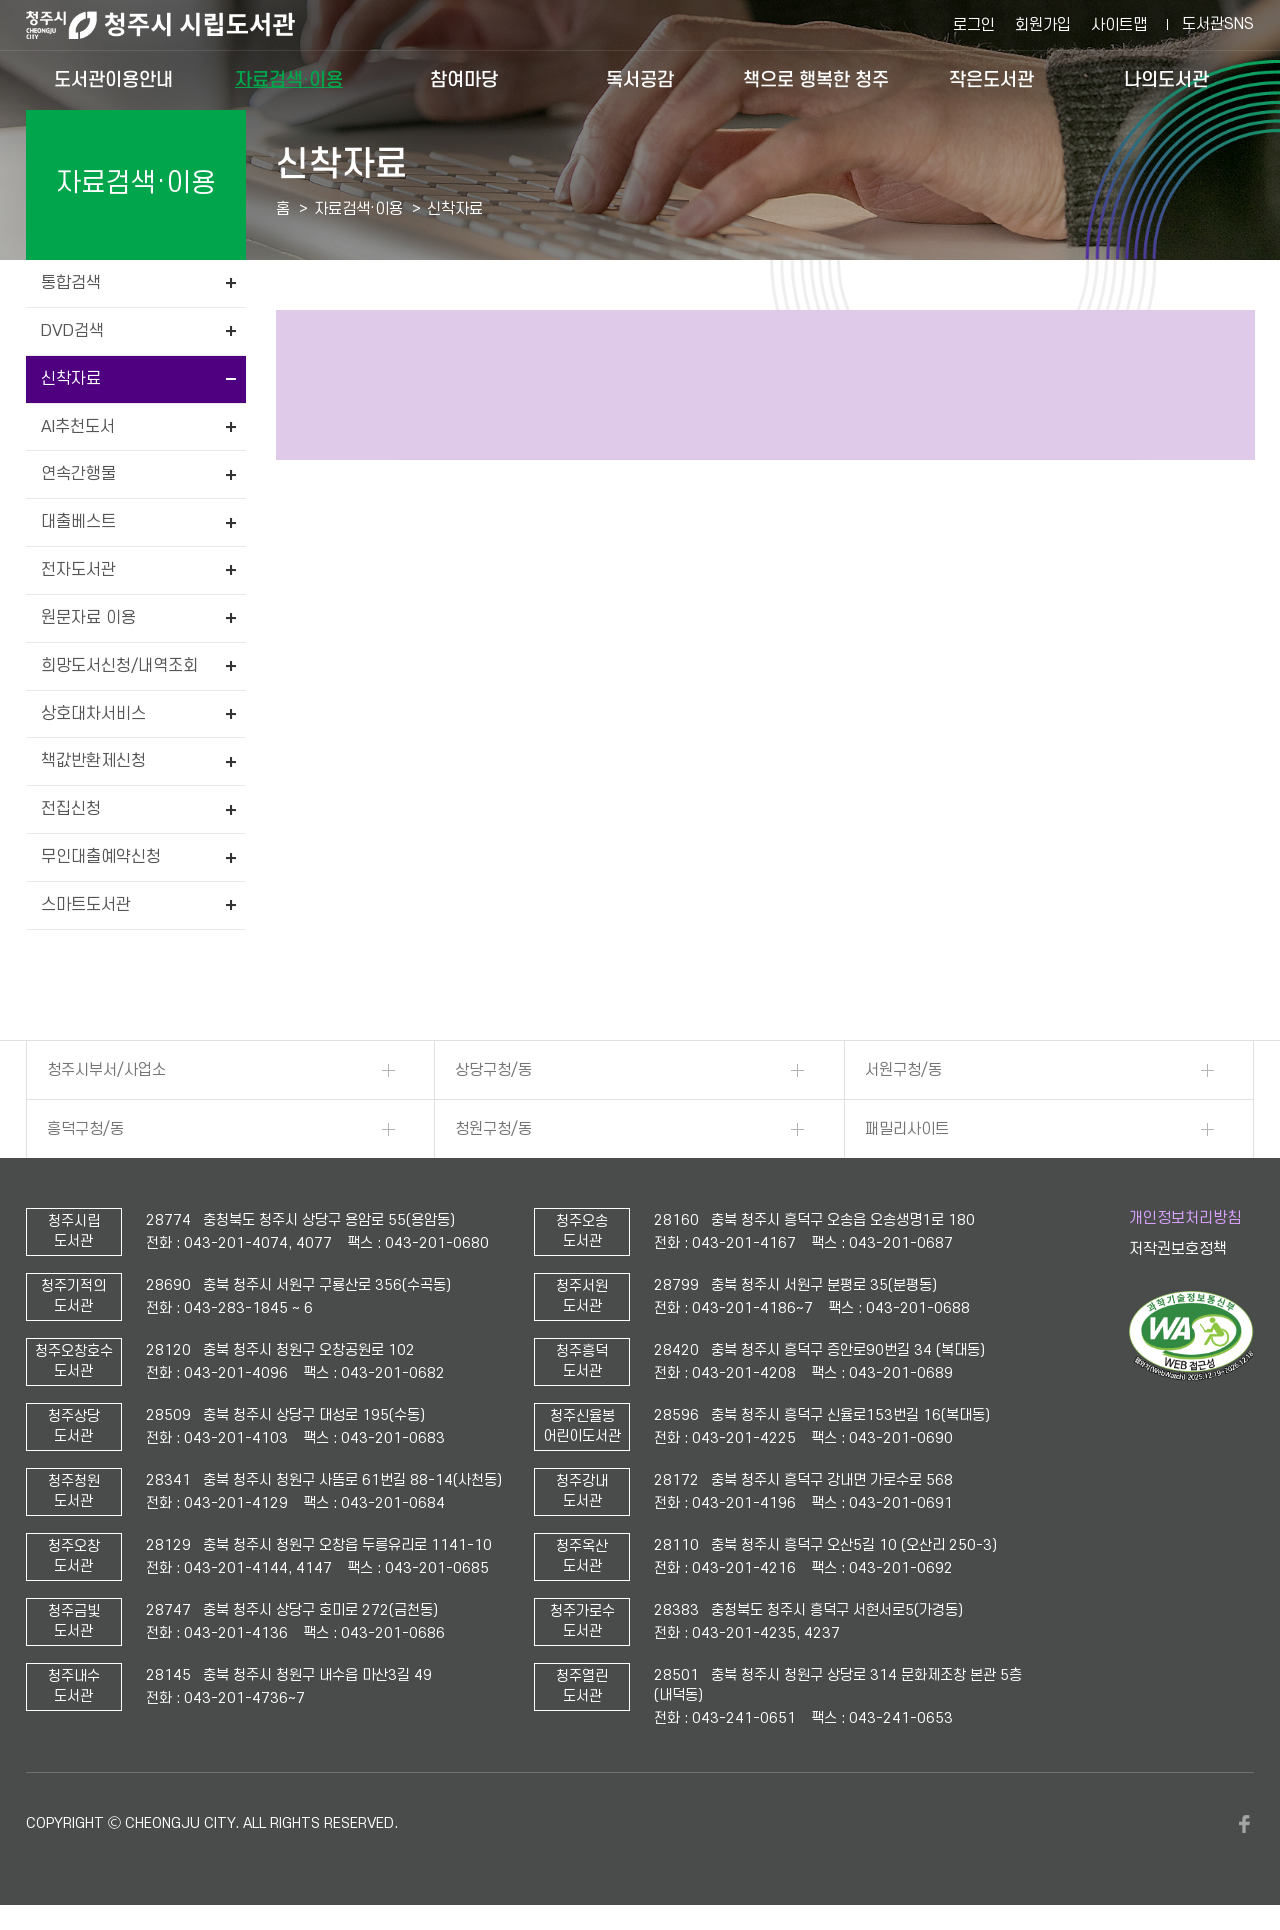 The width and height of the screenshot is (1280, 1930). Describe the element at coordinates (78, 570) in the screenshot. I see `전자도서관` at that location.